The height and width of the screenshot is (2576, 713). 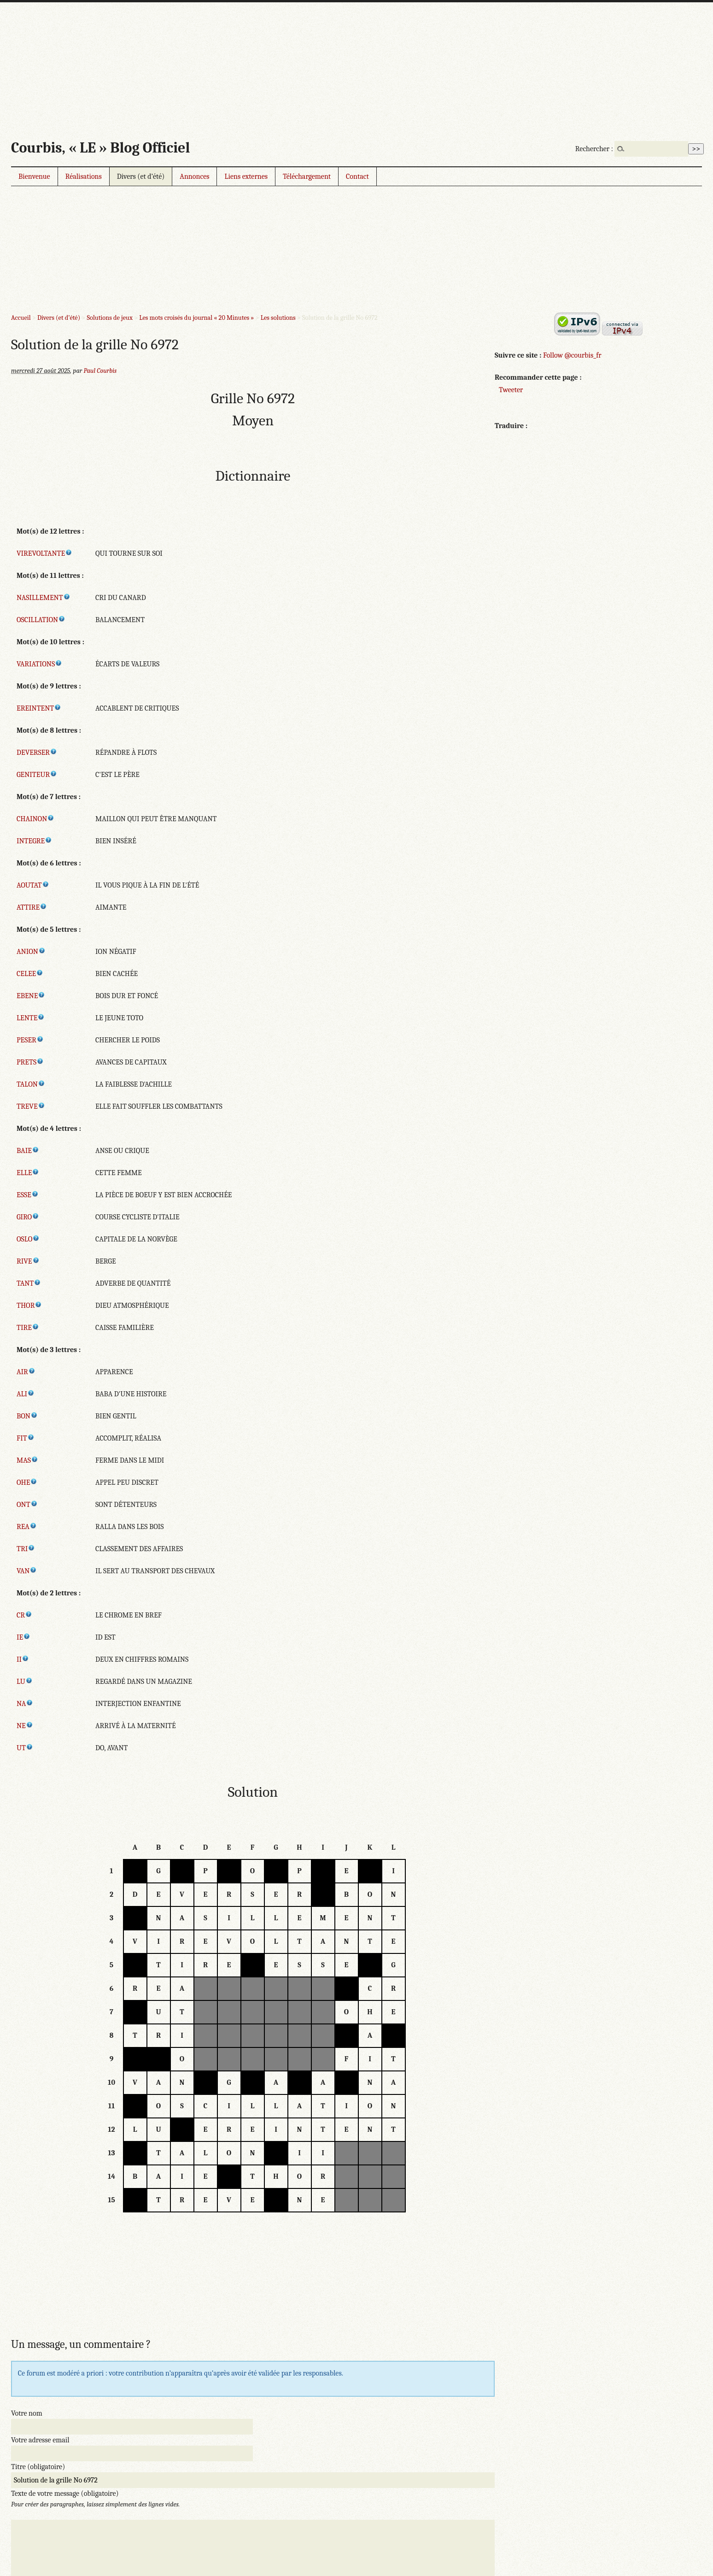 I want to click on DEVERSER, so click(x=37, y=752).